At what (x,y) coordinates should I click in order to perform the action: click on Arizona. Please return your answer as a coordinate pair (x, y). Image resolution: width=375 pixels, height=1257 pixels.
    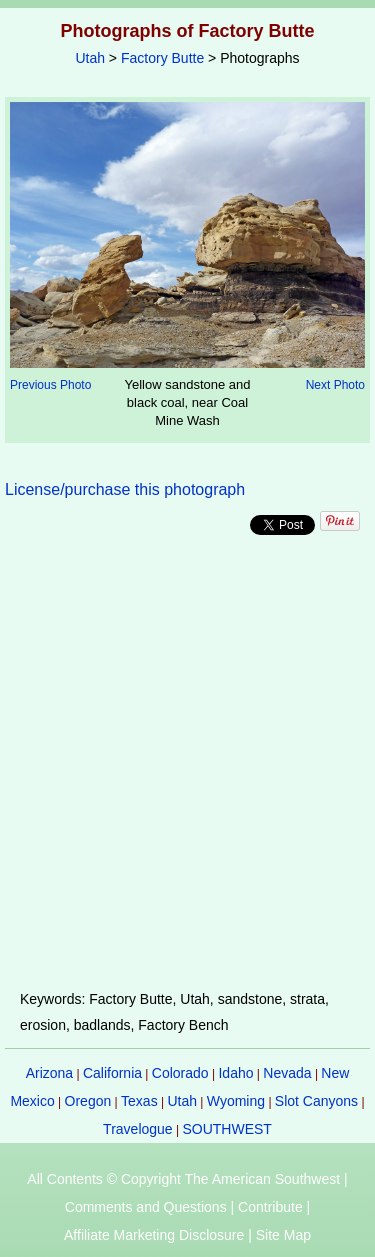
    Looking at the image, I should click on (49, 1073).